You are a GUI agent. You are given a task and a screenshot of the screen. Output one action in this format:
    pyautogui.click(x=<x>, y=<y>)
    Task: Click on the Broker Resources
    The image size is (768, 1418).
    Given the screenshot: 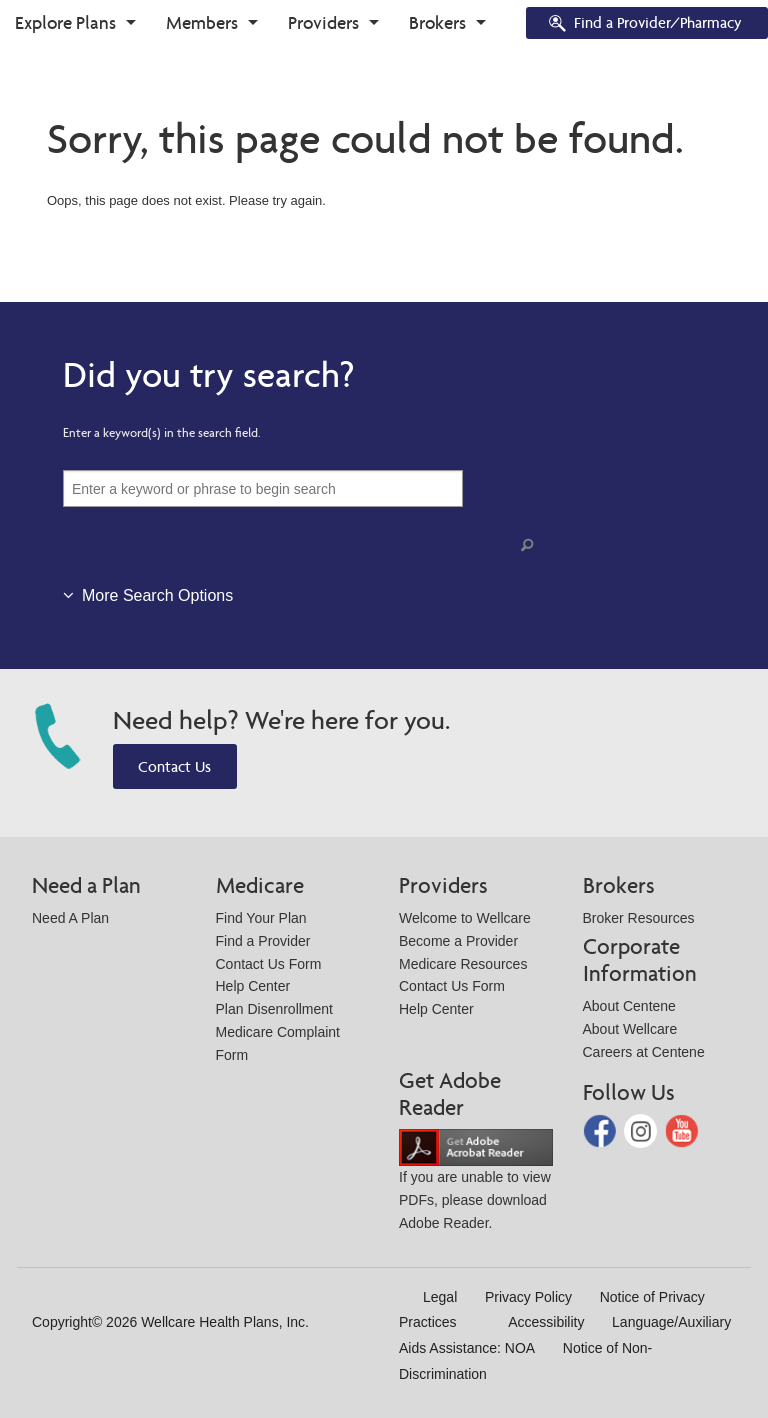 What is the action you would take?
    pyautogui.click(x=639, y=918)
    